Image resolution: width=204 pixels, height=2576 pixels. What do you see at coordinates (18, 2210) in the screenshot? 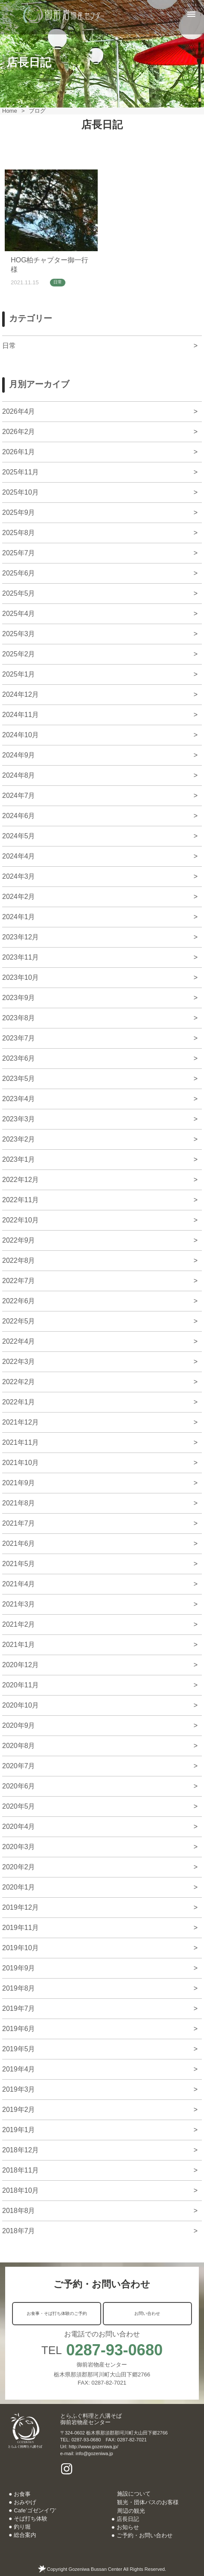
I see `2018年8月` at bounding box center [18, 2210].